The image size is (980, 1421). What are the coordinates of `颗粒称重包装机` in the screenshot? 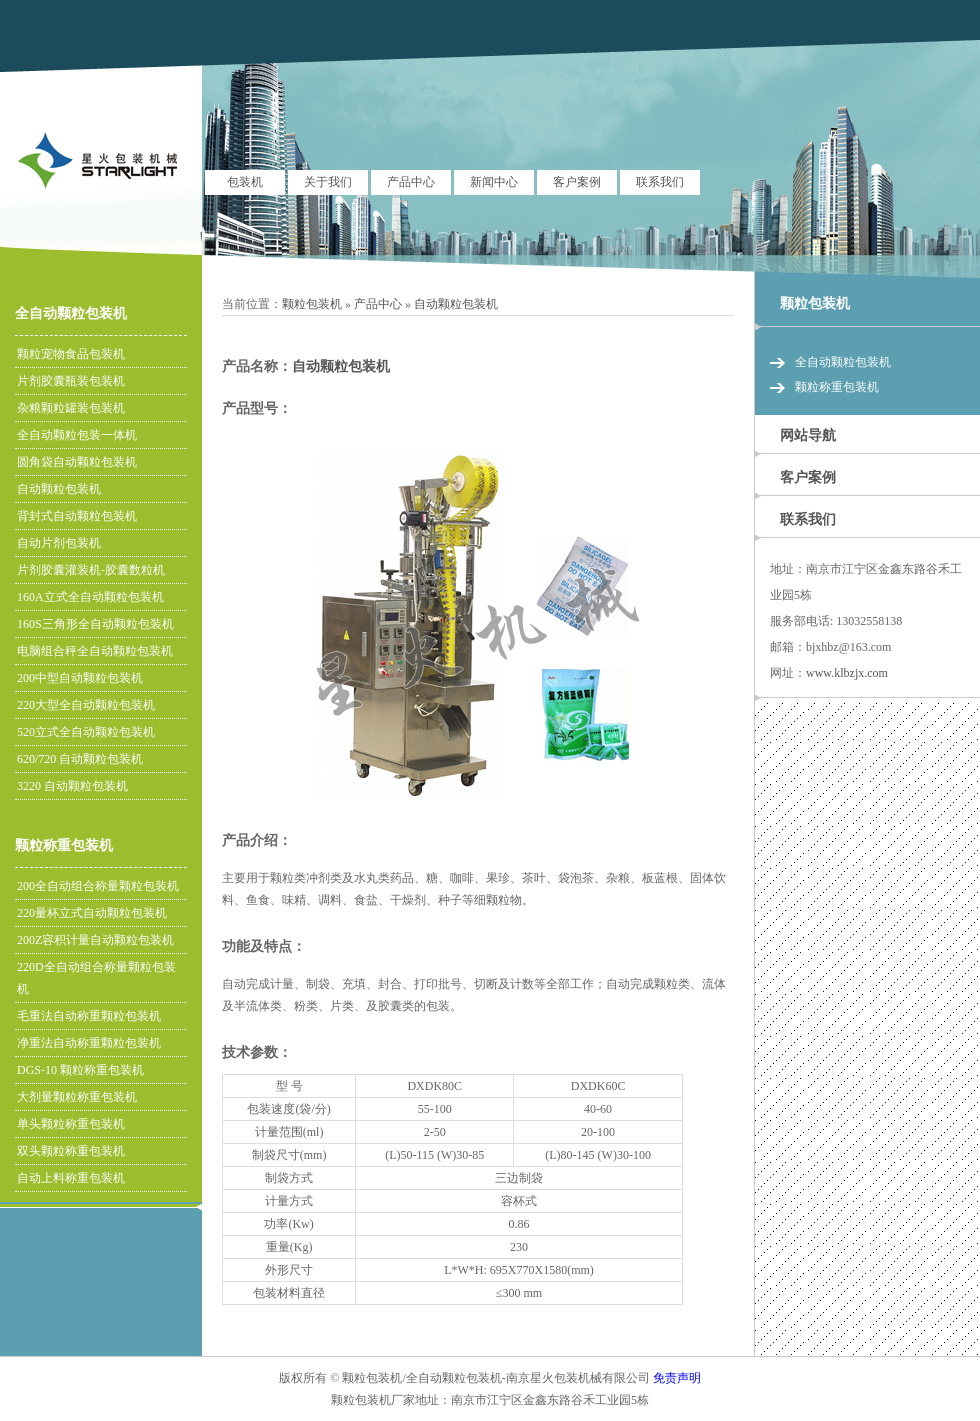 It's located at (64, 845).